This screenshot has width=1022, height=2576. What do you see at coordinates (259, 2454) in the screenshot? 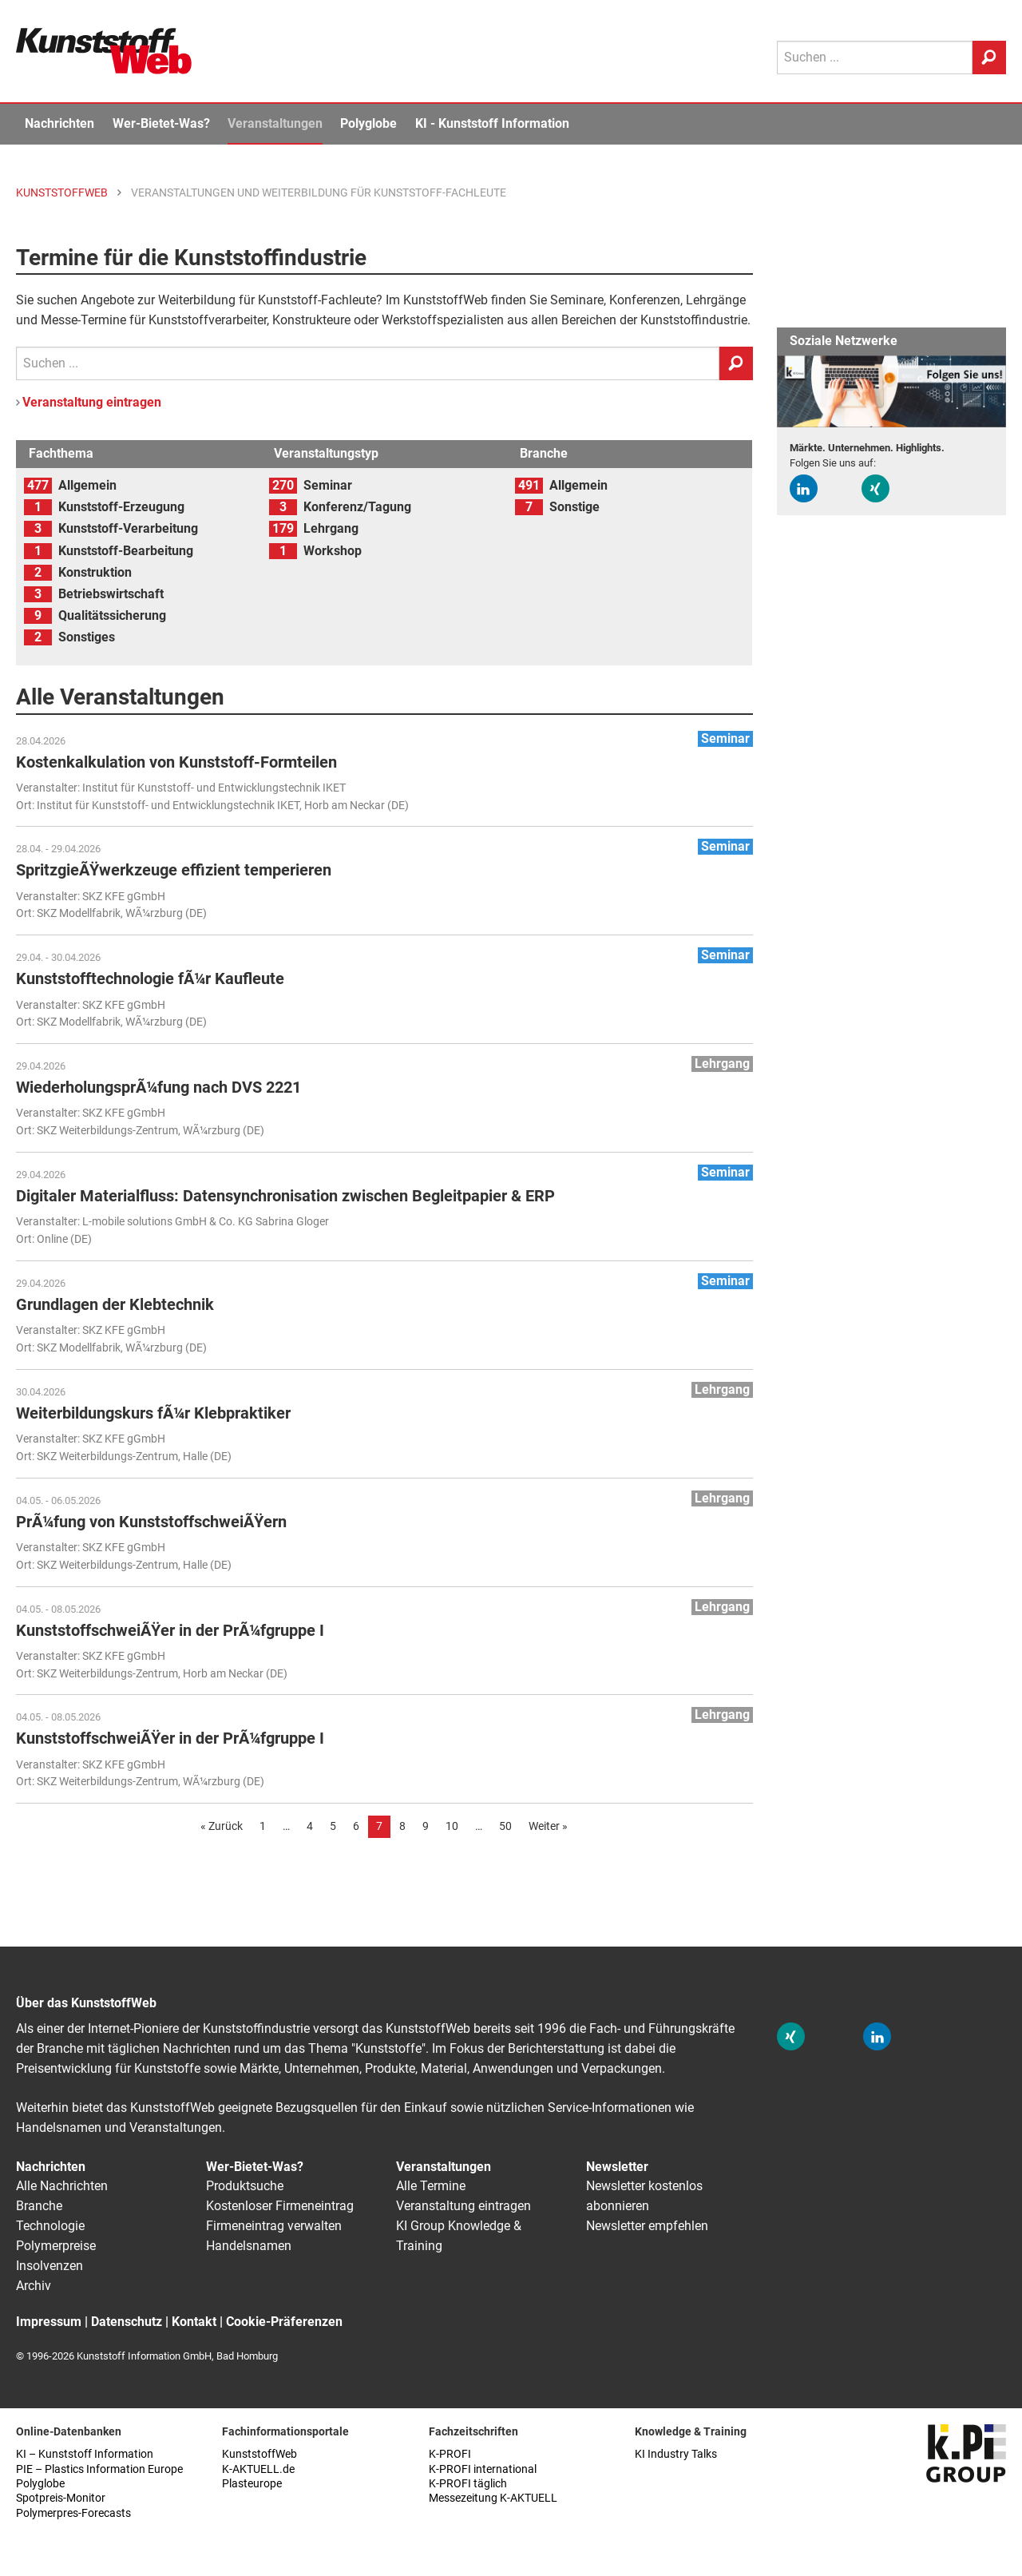
I see `KunststoffWeb` at bounding box center [259, 2454].